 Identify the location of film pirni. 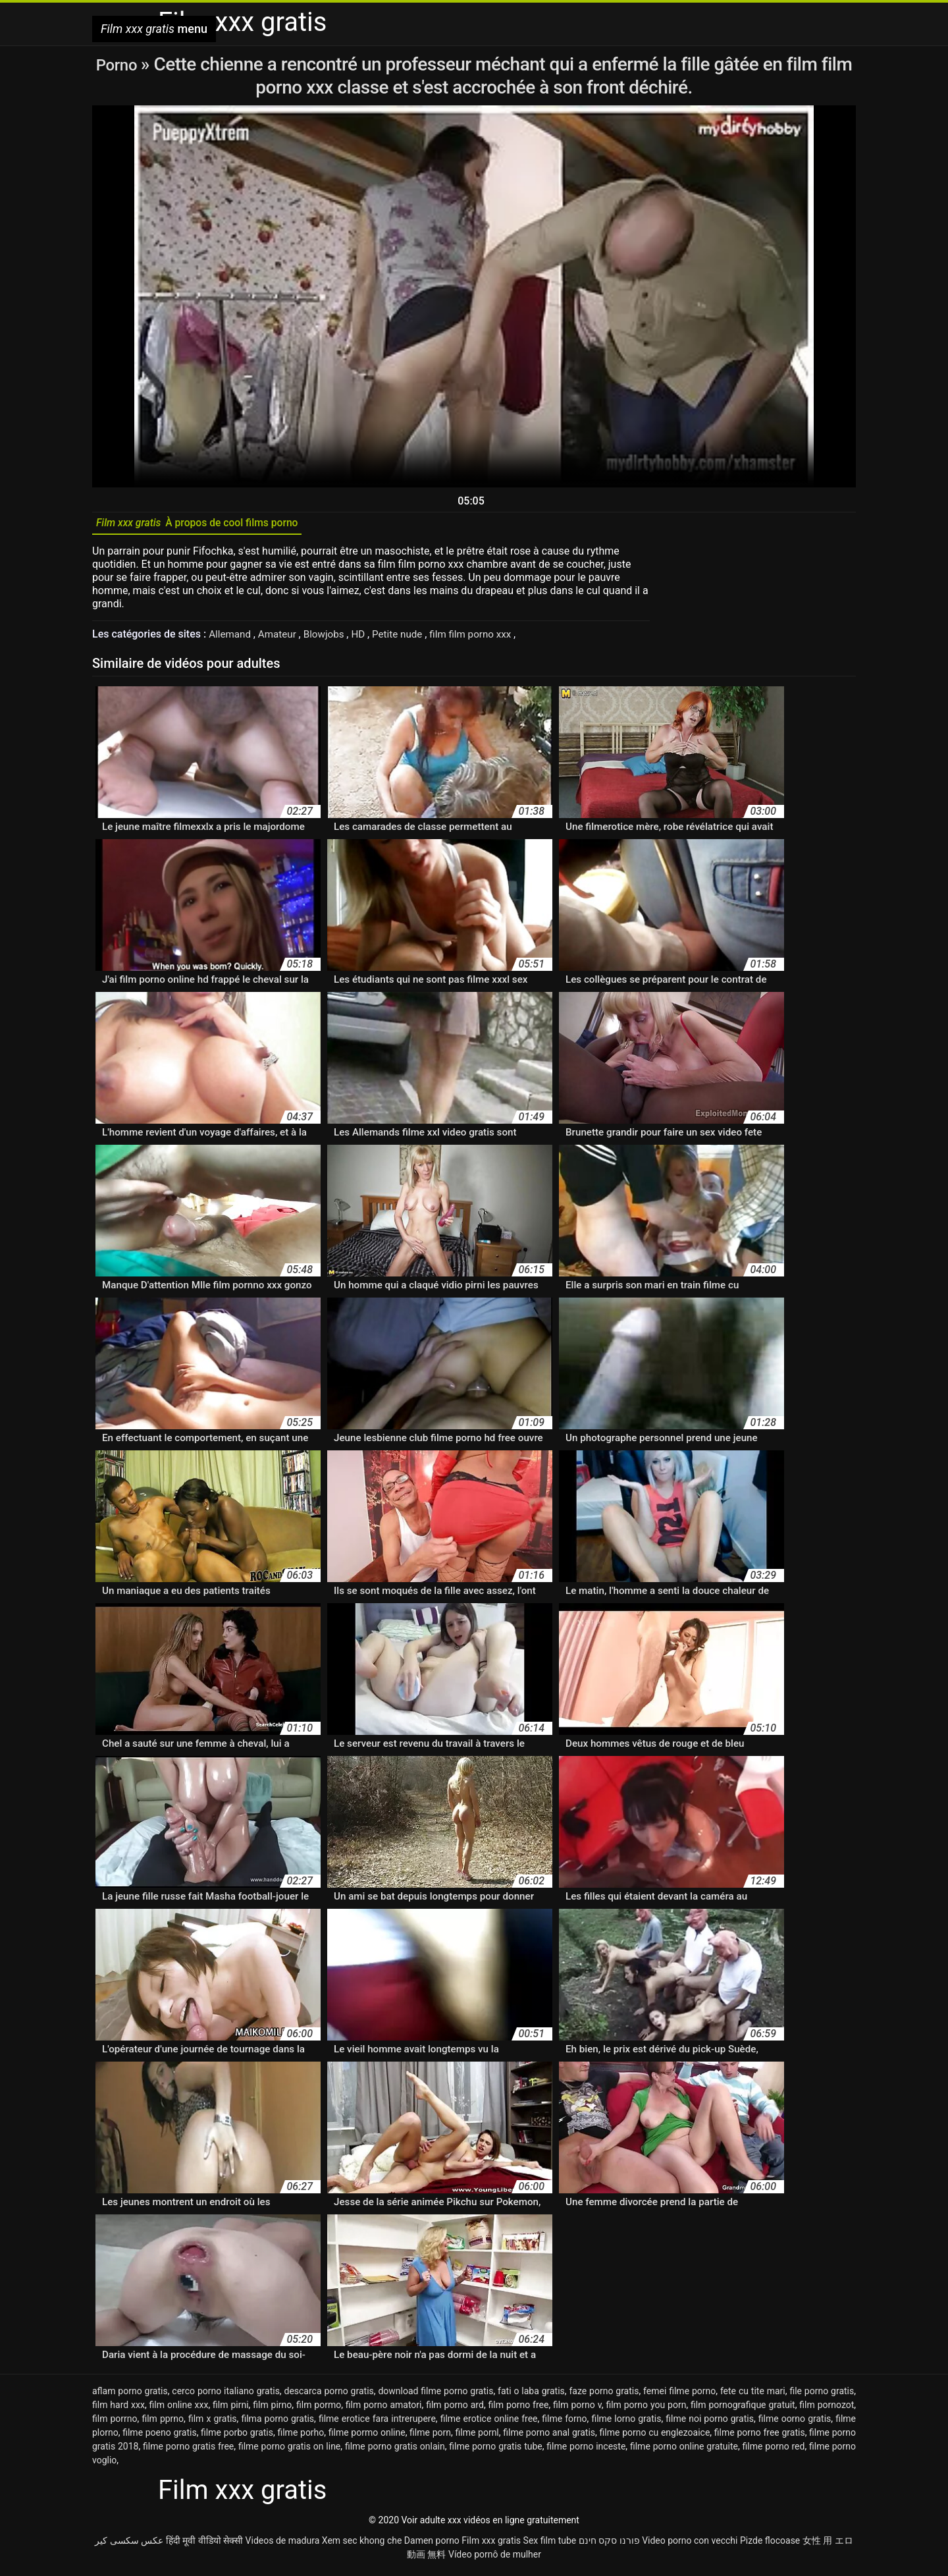
(231, 2409).